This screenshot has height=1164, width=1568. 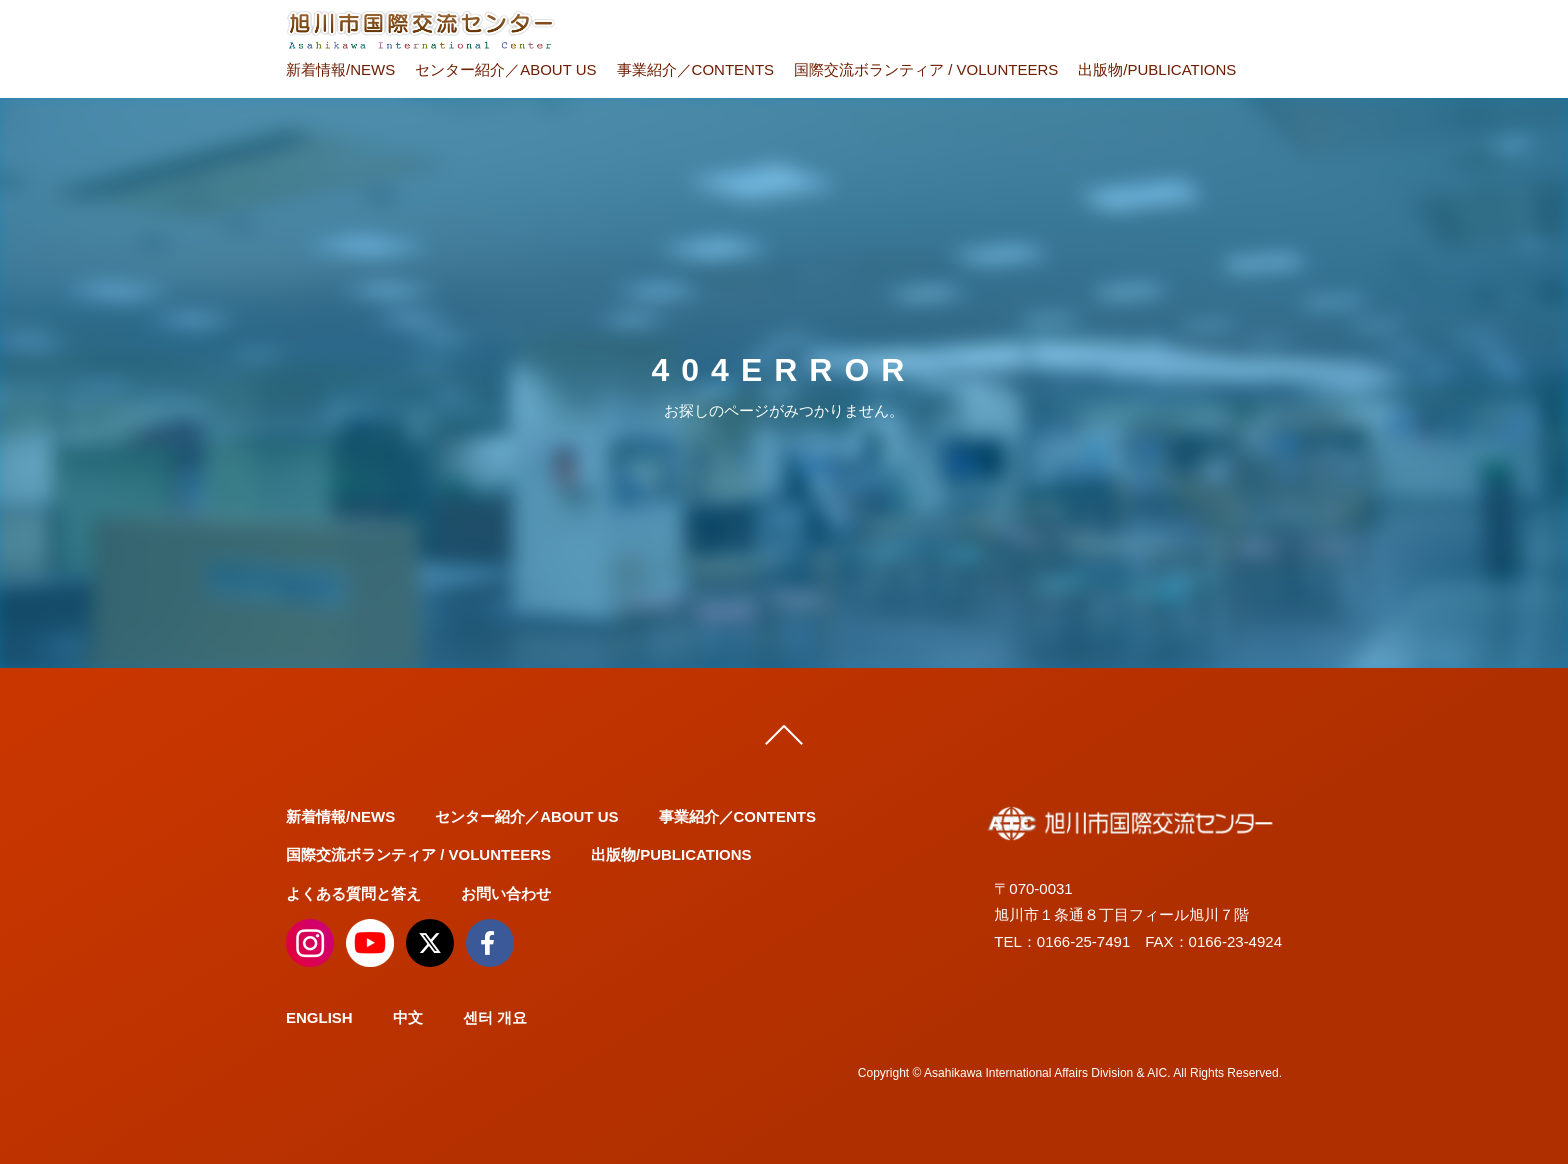 I want to click on よくある質問と答え, so click(x=353, y=893).